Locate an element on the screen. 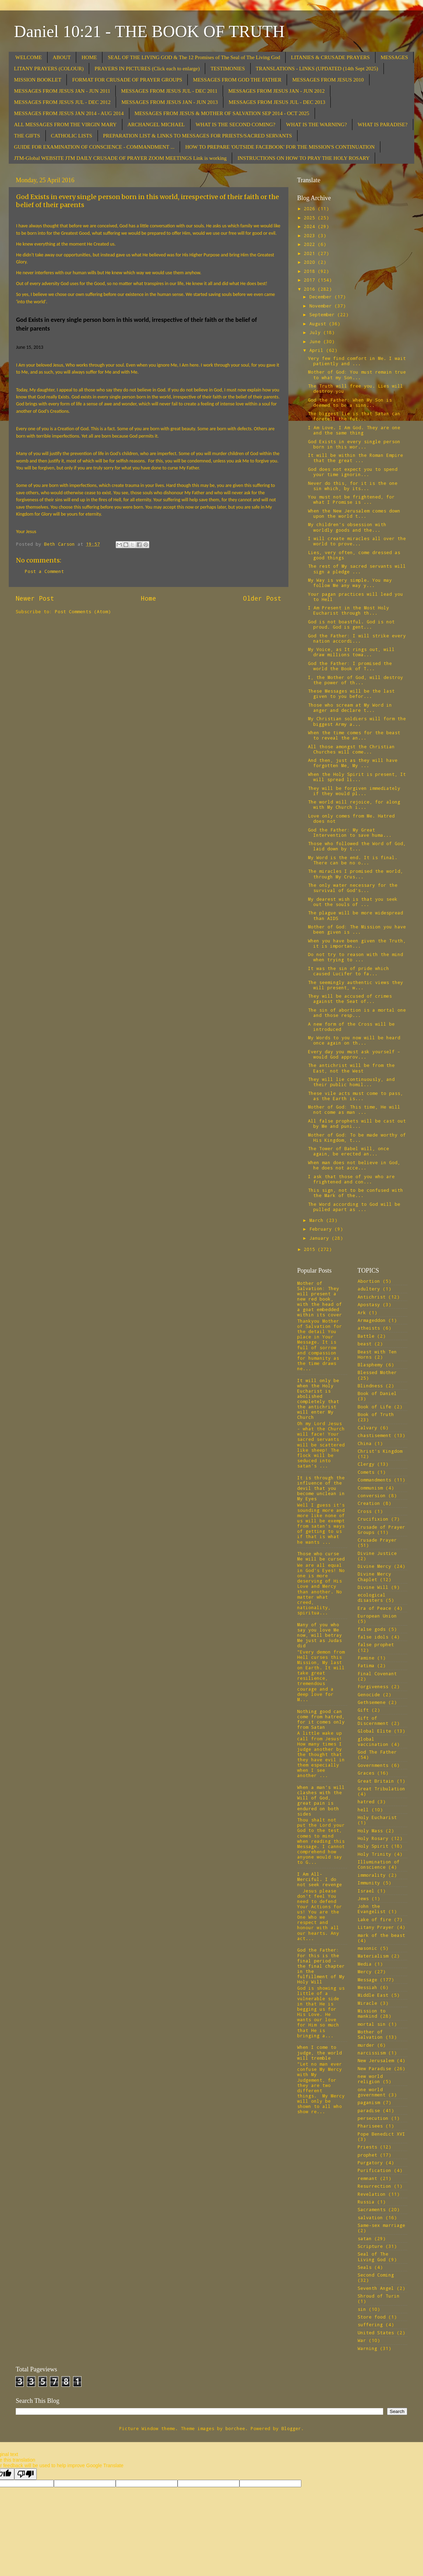 The height and width of the screenshot is (2576, 423). My dearest wish is that you seek out the souls of ... is located at coordinates (352, 901).